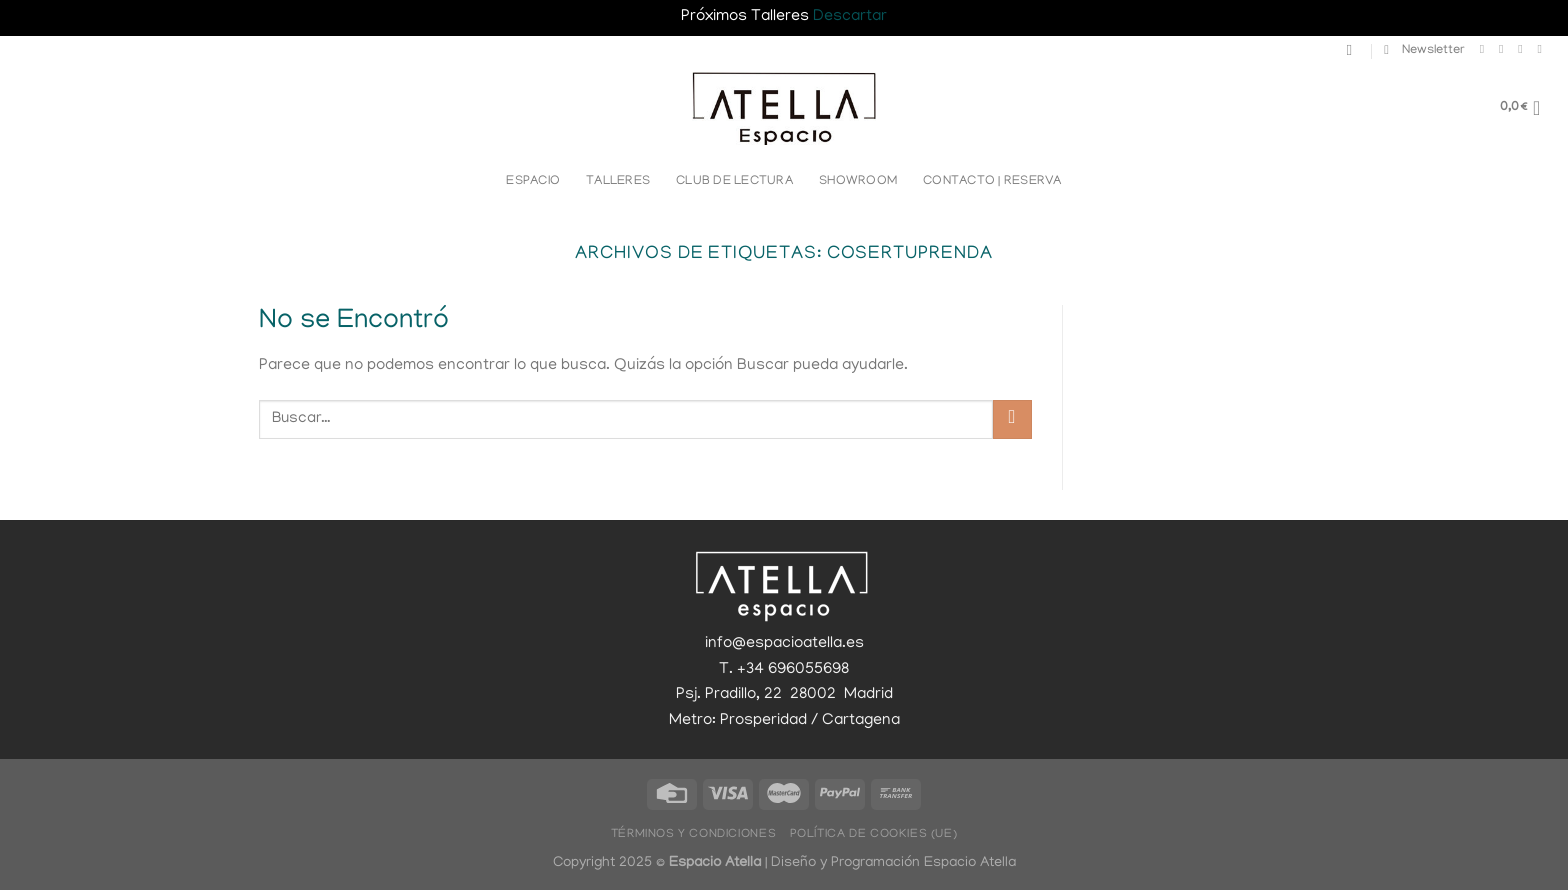 This screenshot has height=890, width=1568. I want to click on [Síguenos en Facebook], so click(1486, 49).